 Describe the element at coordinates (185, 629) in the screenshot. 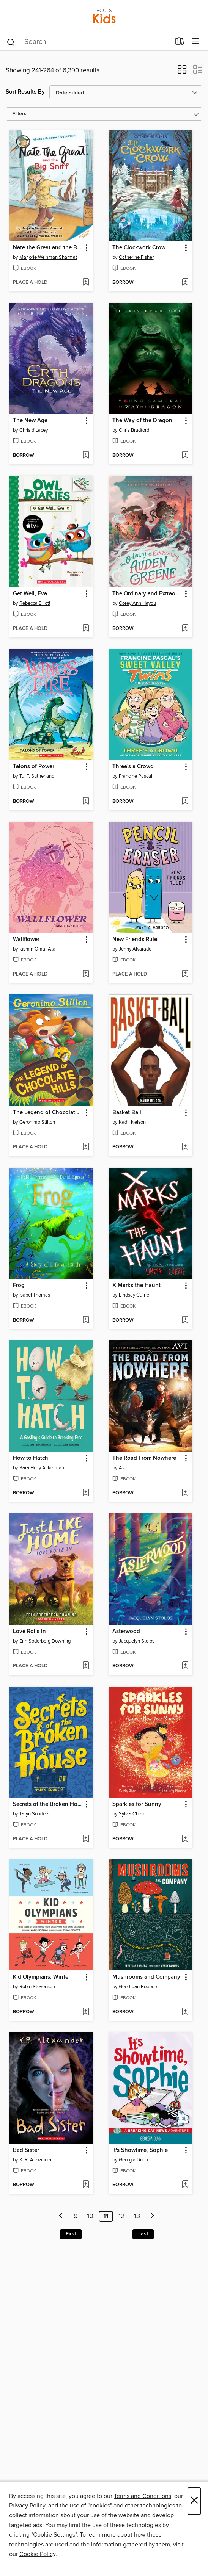

I see `[Add The Ordinary and Extraordinary Auden Greene to wish list]` at that location.